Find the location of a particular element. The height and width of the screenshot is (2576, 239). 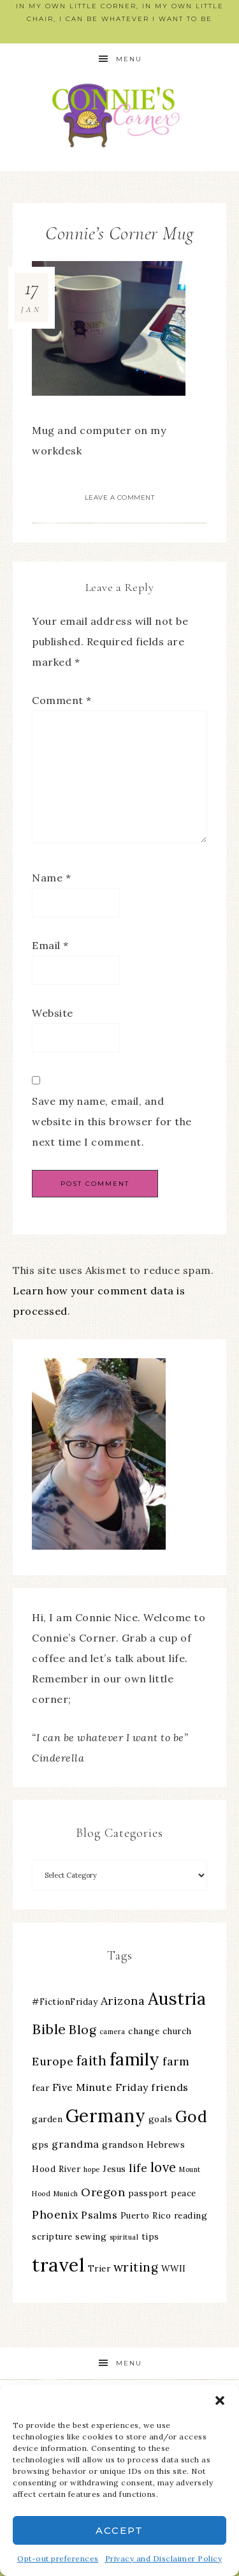

church [church (3 items)] is located at coordinates (177, 2031).